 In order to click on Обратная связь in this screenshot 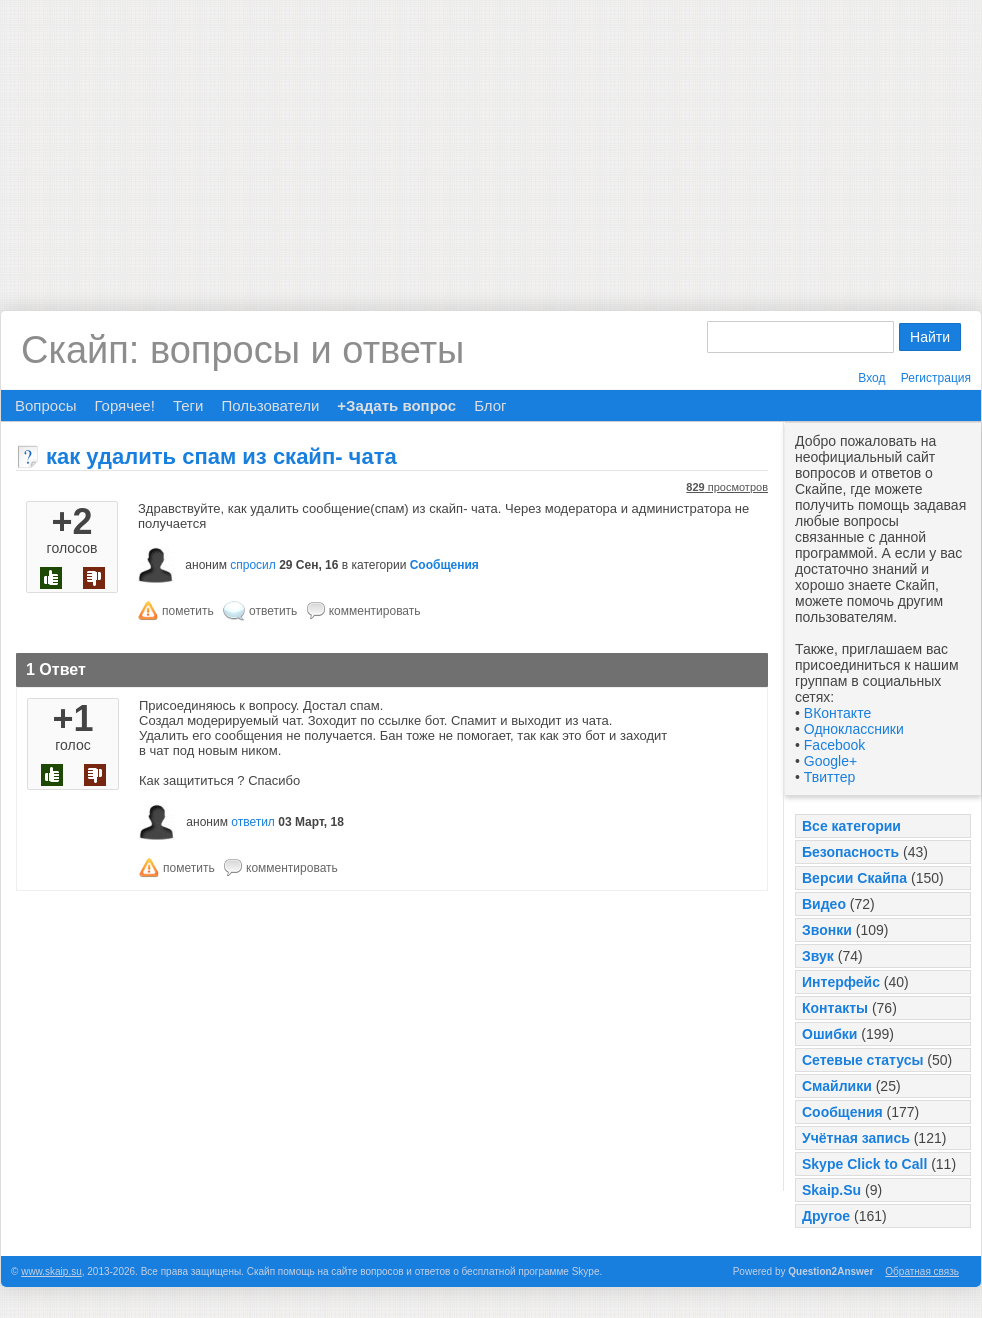, I will do `click(922, 1271)`.